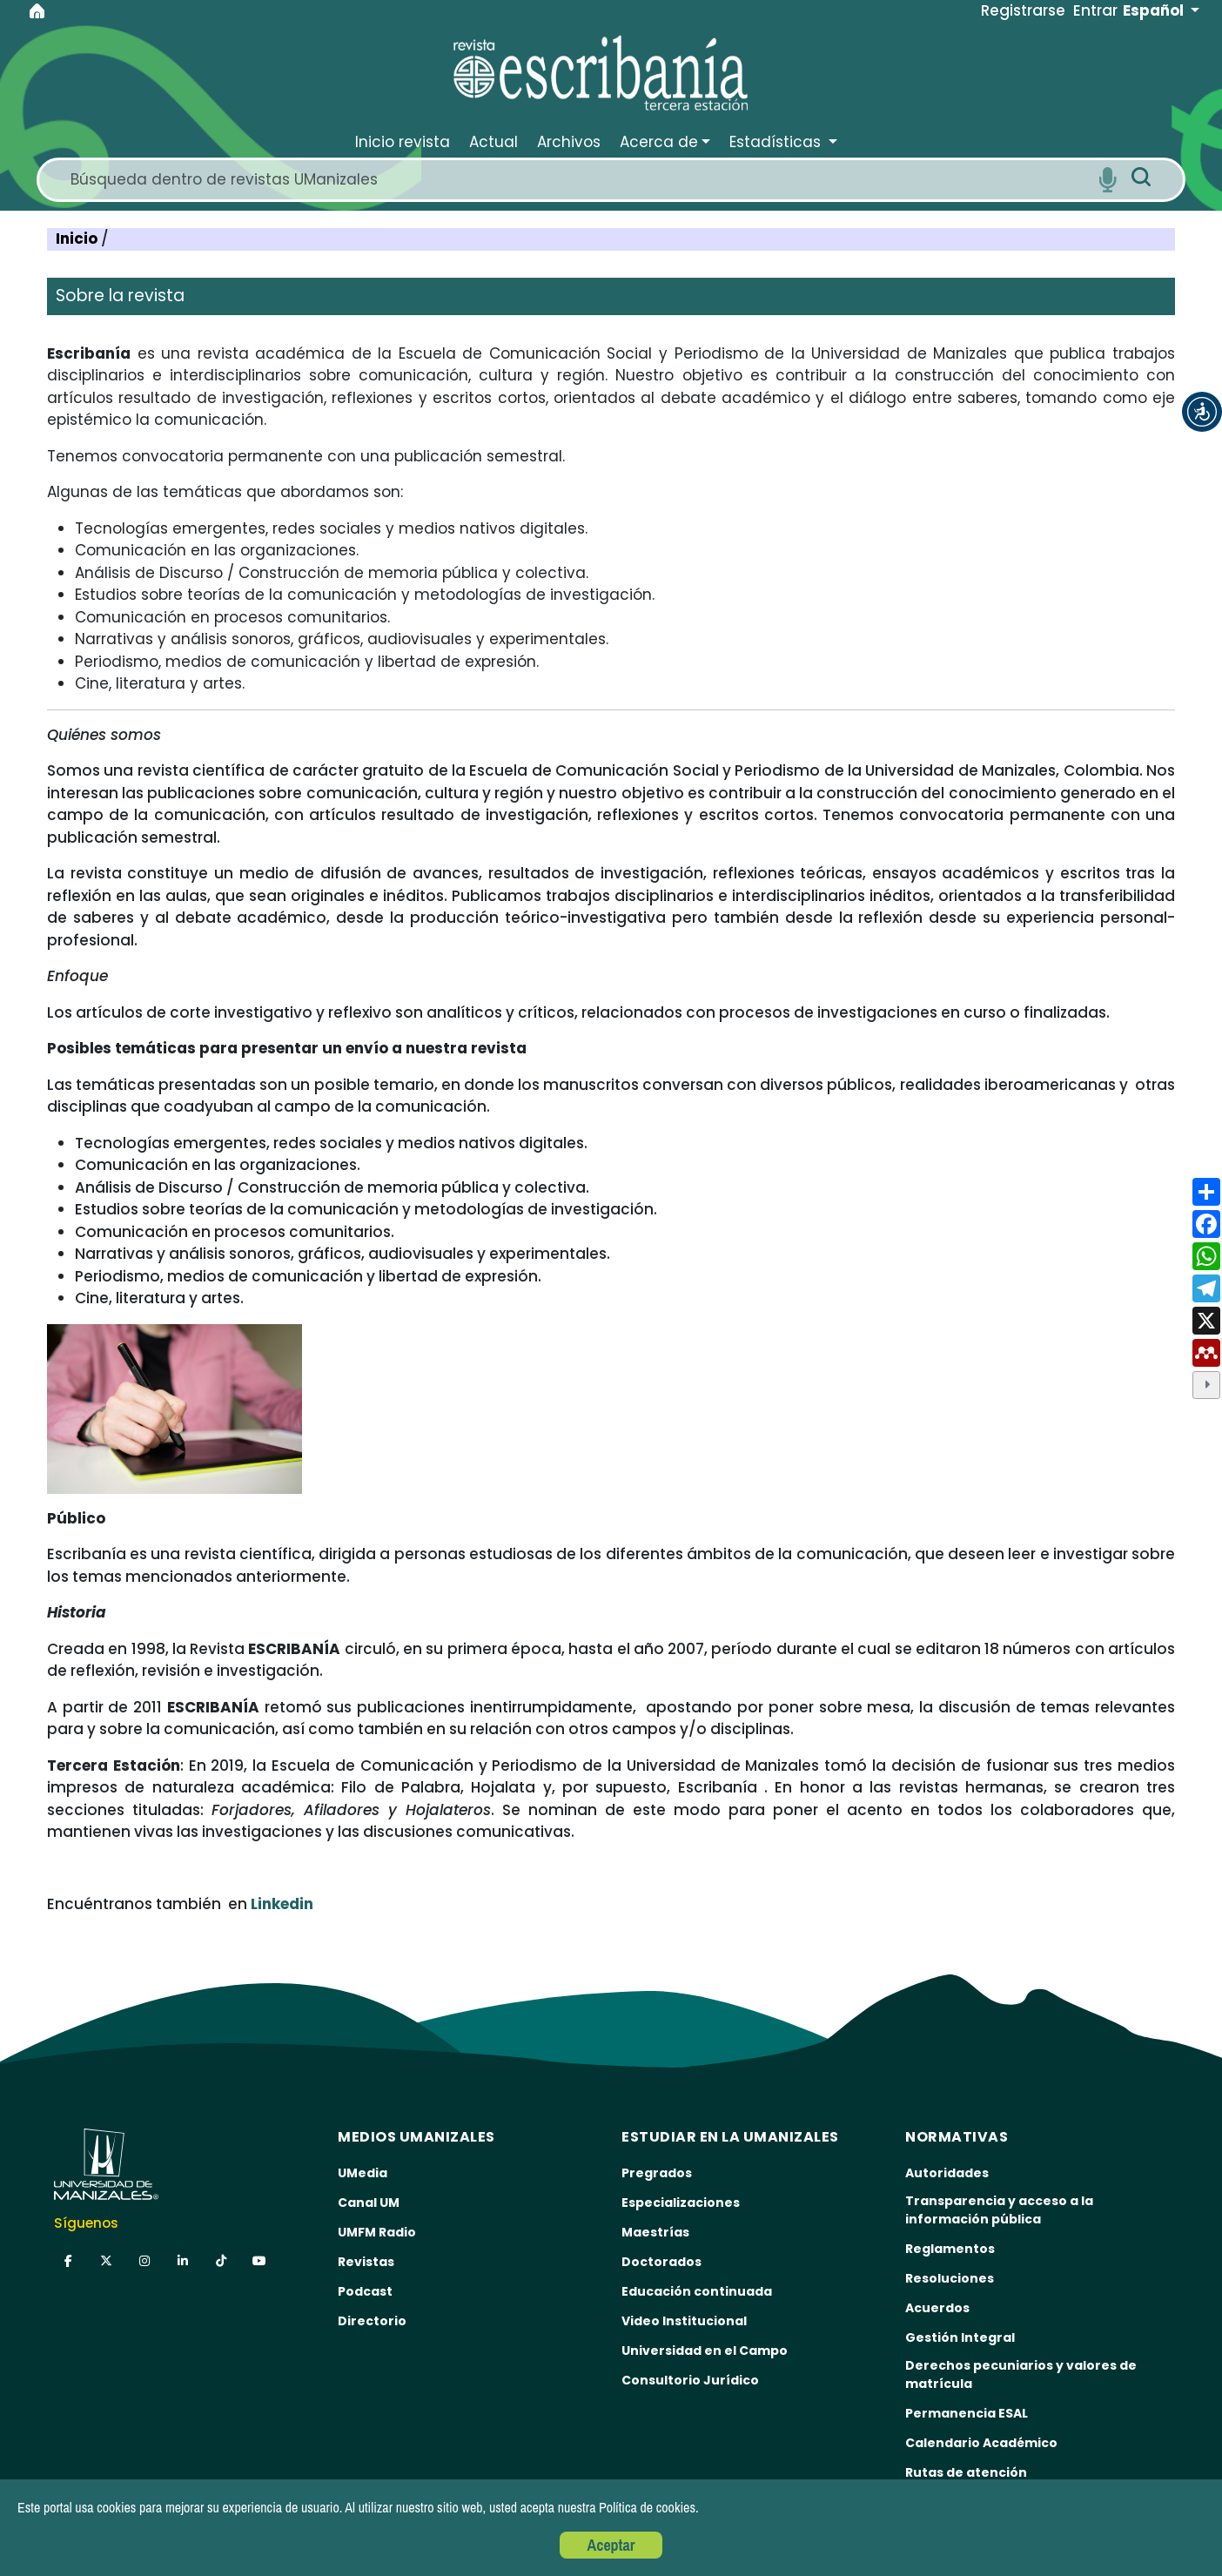 The image size is (1222, 2576). I want to click on UMFM Radio, so click(377, 2232).